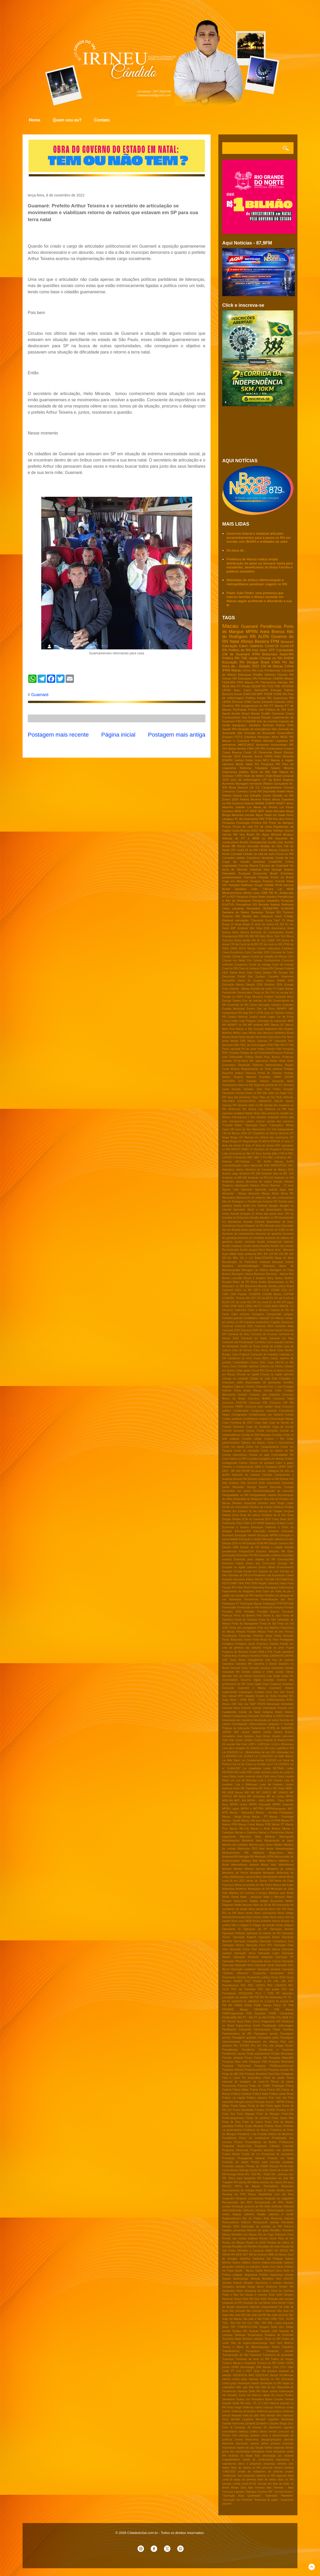 The width and height of the screenshot is (320, 2576). What do you see at coordinates (280, 1129) in the screenshot?
I see `11ª CIA independente` at bounding box center [280, 1129].